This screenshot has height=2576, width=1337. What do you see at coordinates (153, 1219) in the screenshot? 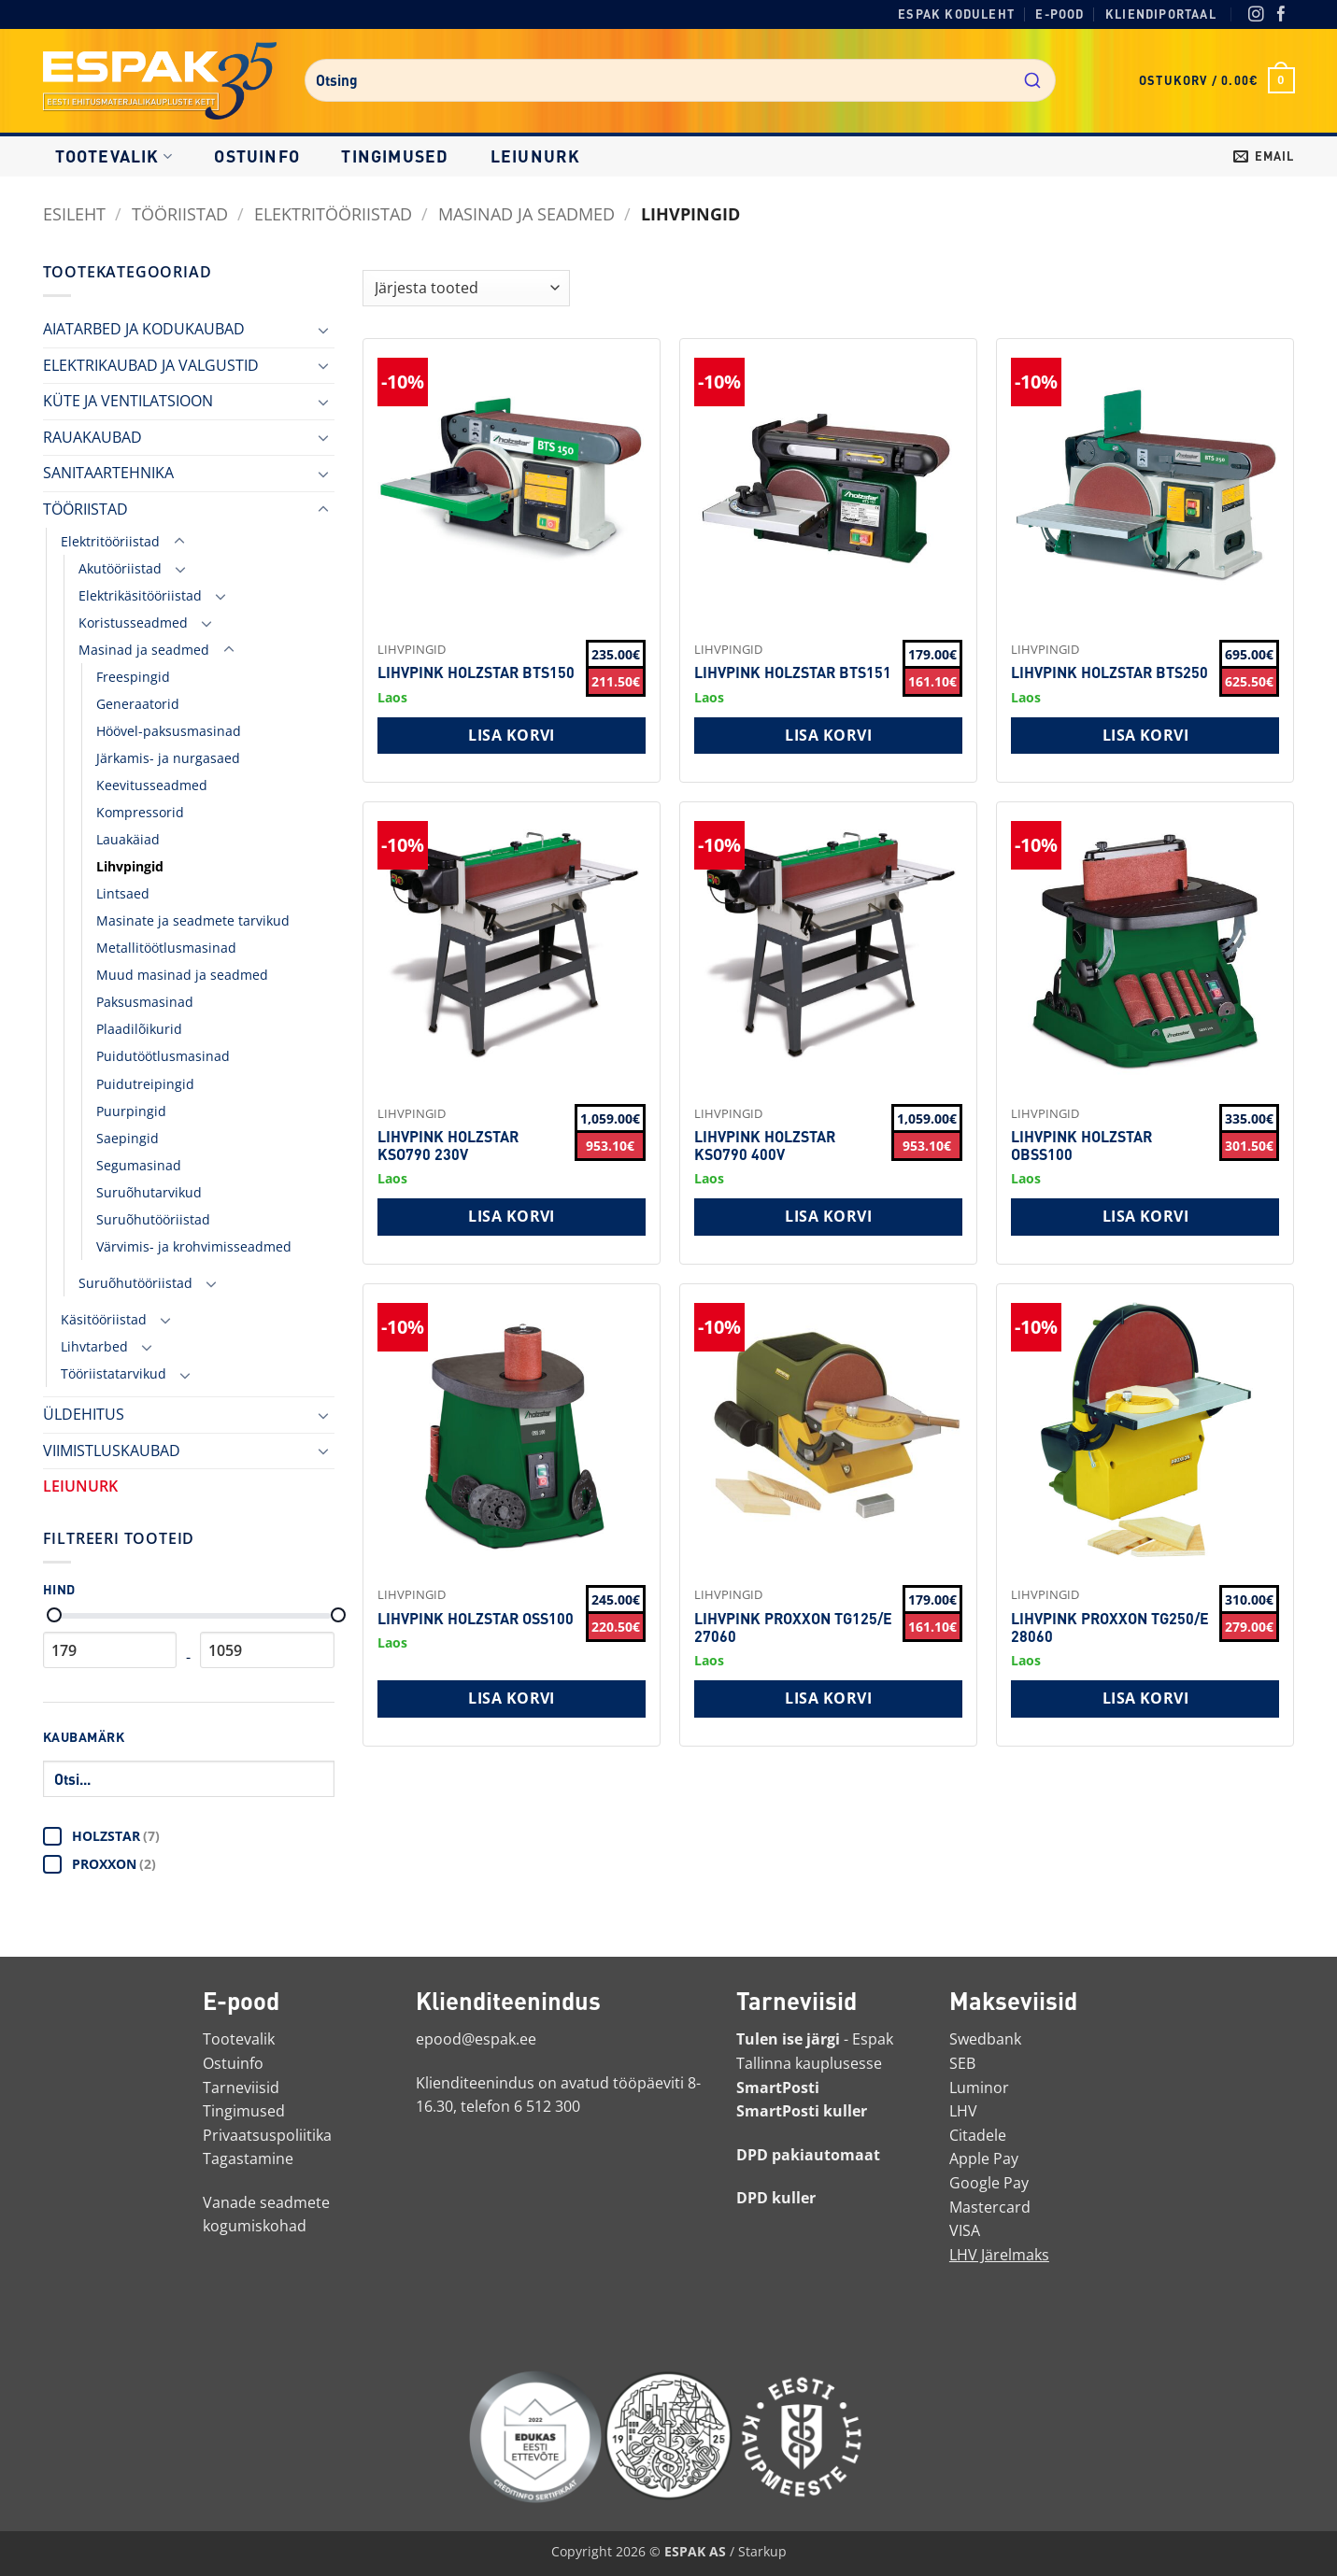
I see `Suruõhutööriistad` at bounding box center [153, 1219].